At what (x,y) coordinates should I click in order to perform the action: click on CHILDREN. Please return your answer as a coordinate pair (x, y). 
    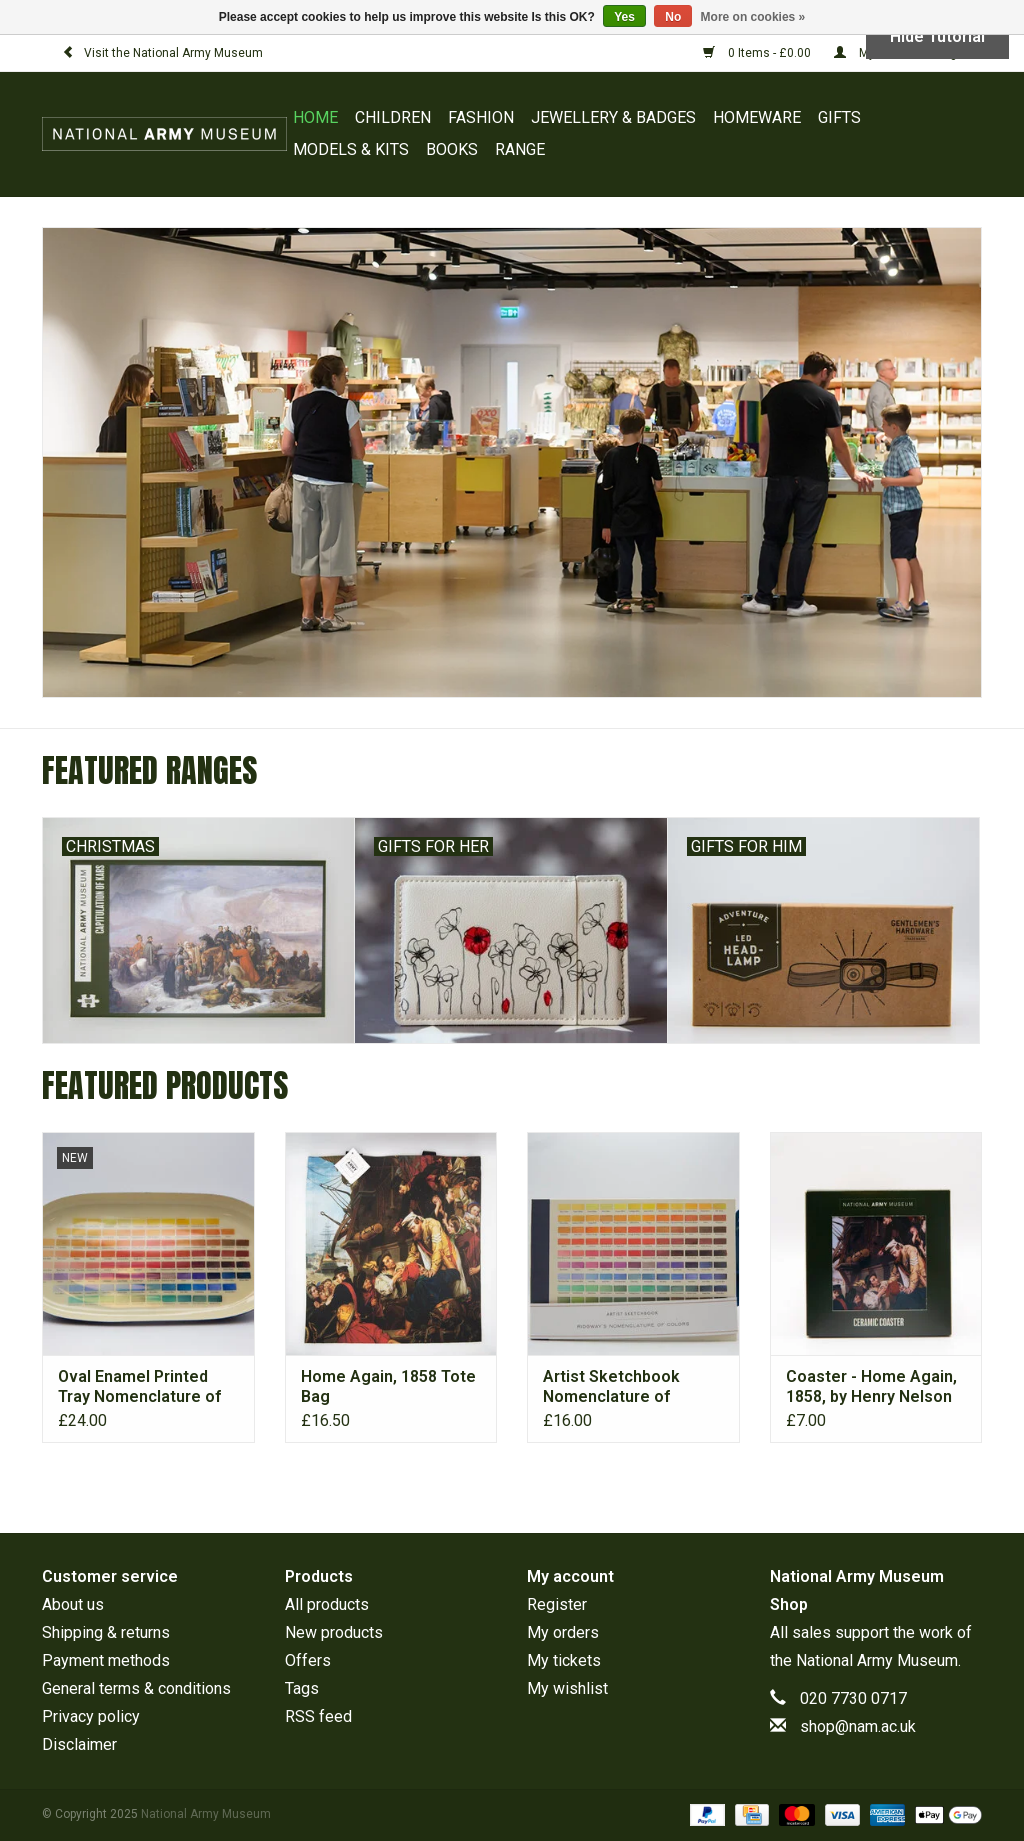
    Looking at the image, I should click on (393, 117).